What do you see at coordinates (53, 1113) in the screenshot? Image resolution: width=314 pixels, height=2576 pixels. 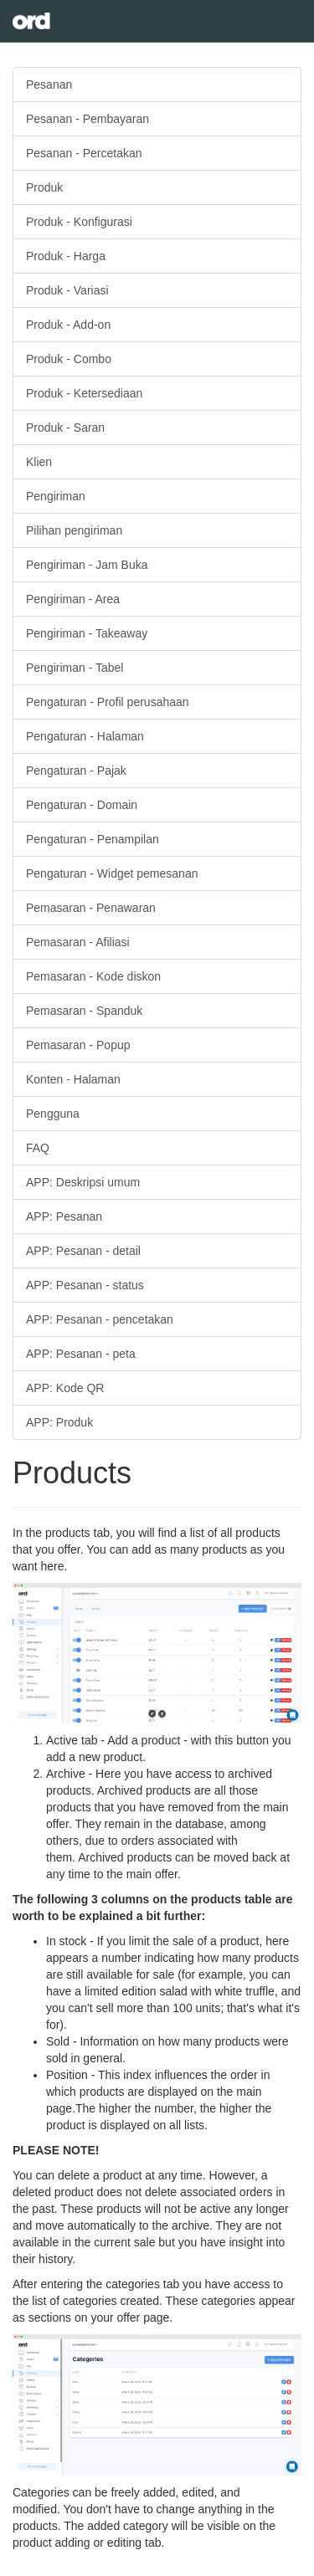 I see `Pengguna` at bounding box center [53, 1113].